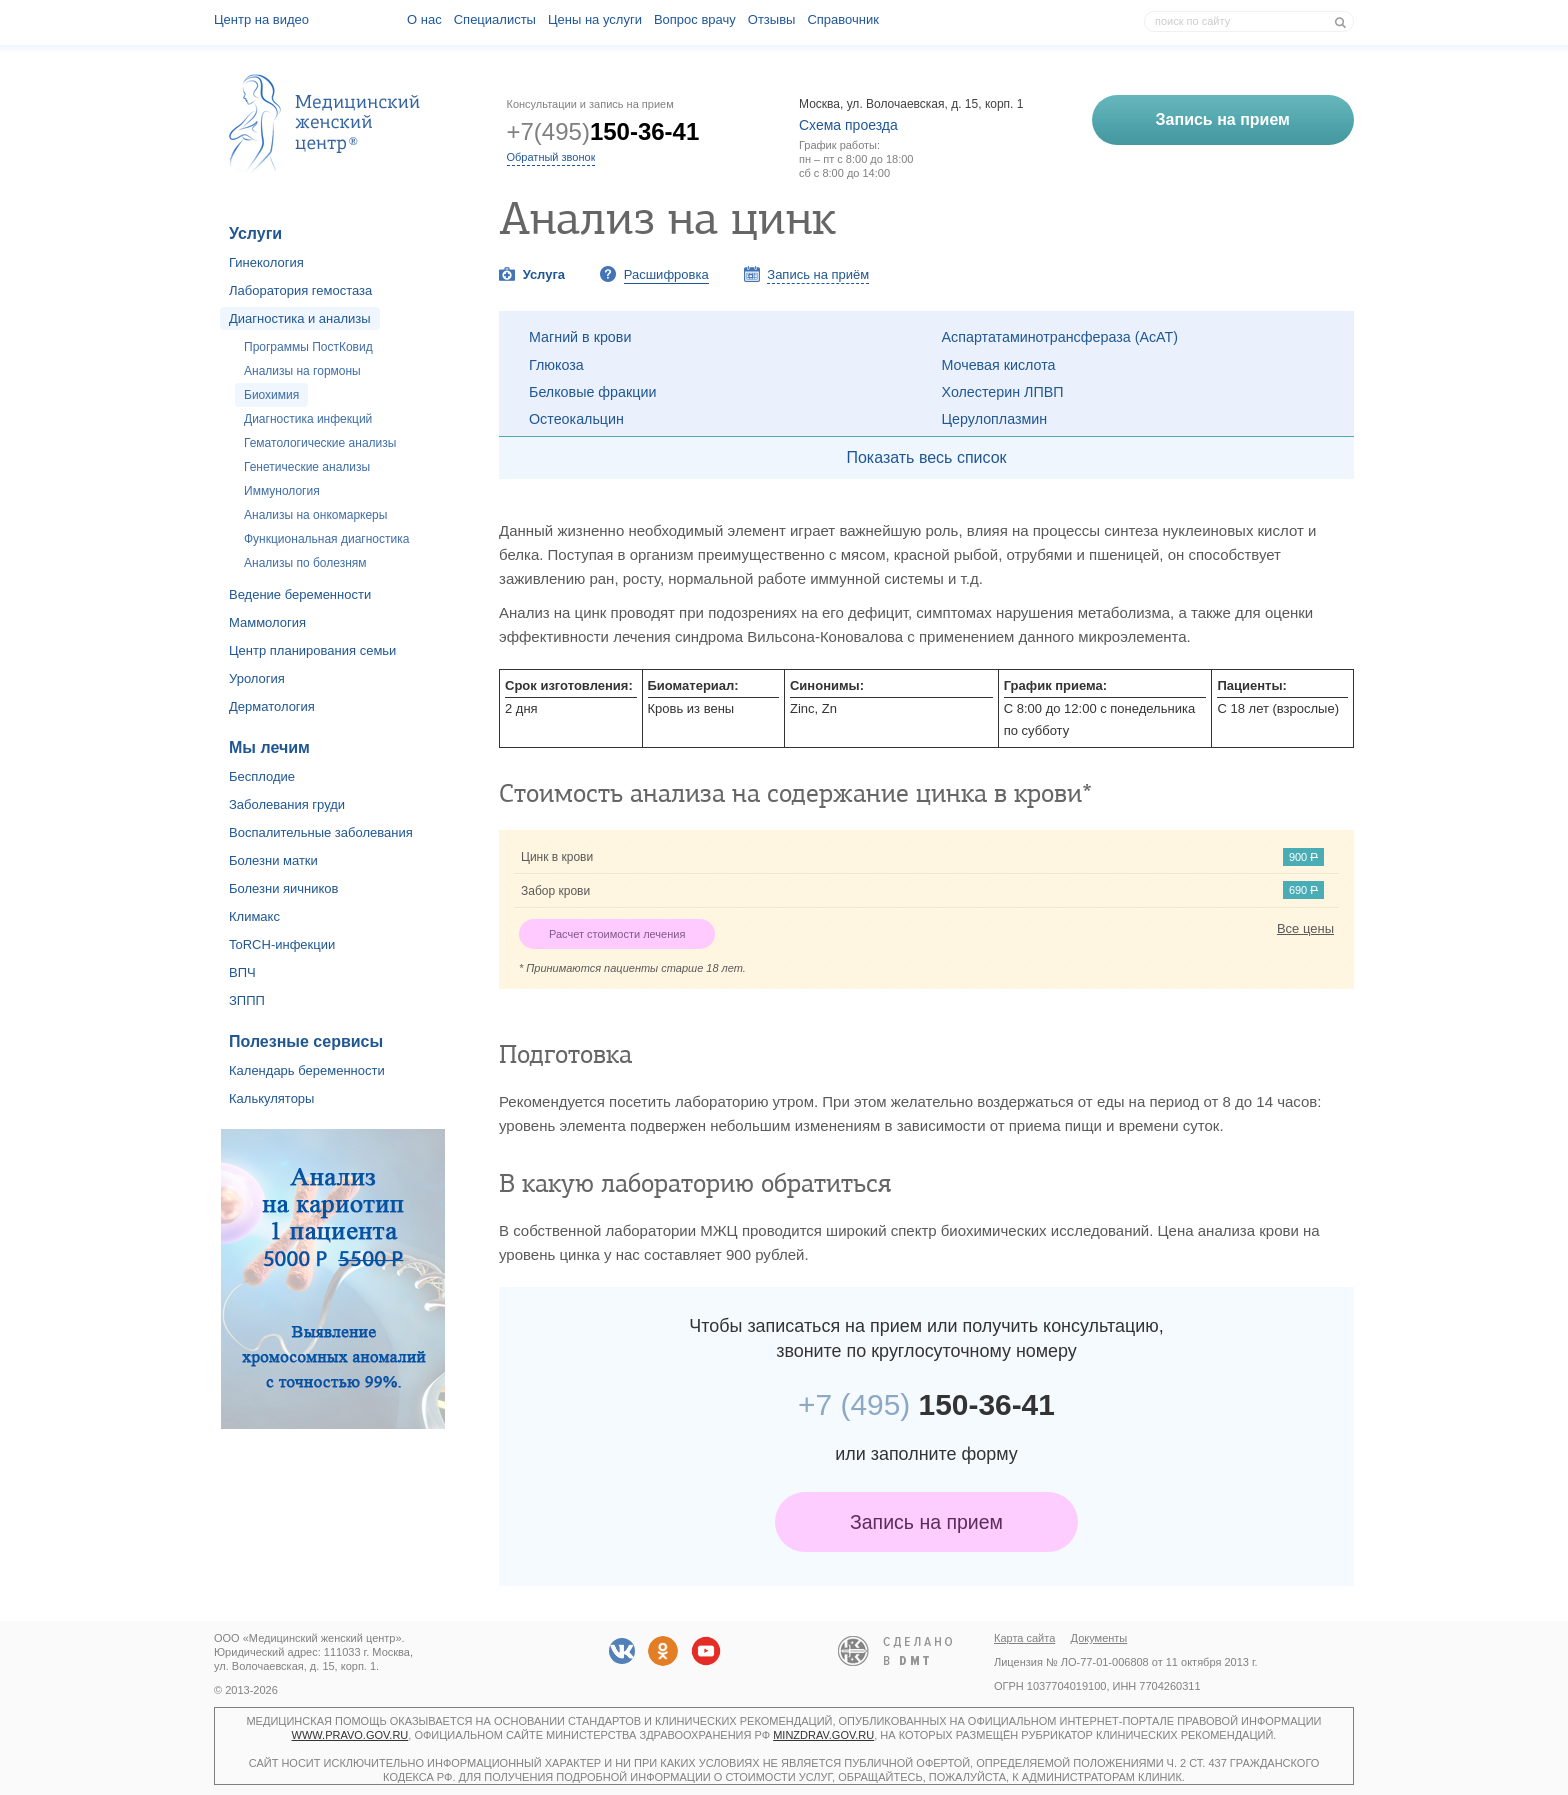  What do you see at coordinates (272, 706) in the screenshot?
I see `Дерматология` at bounding box center [272, 706].